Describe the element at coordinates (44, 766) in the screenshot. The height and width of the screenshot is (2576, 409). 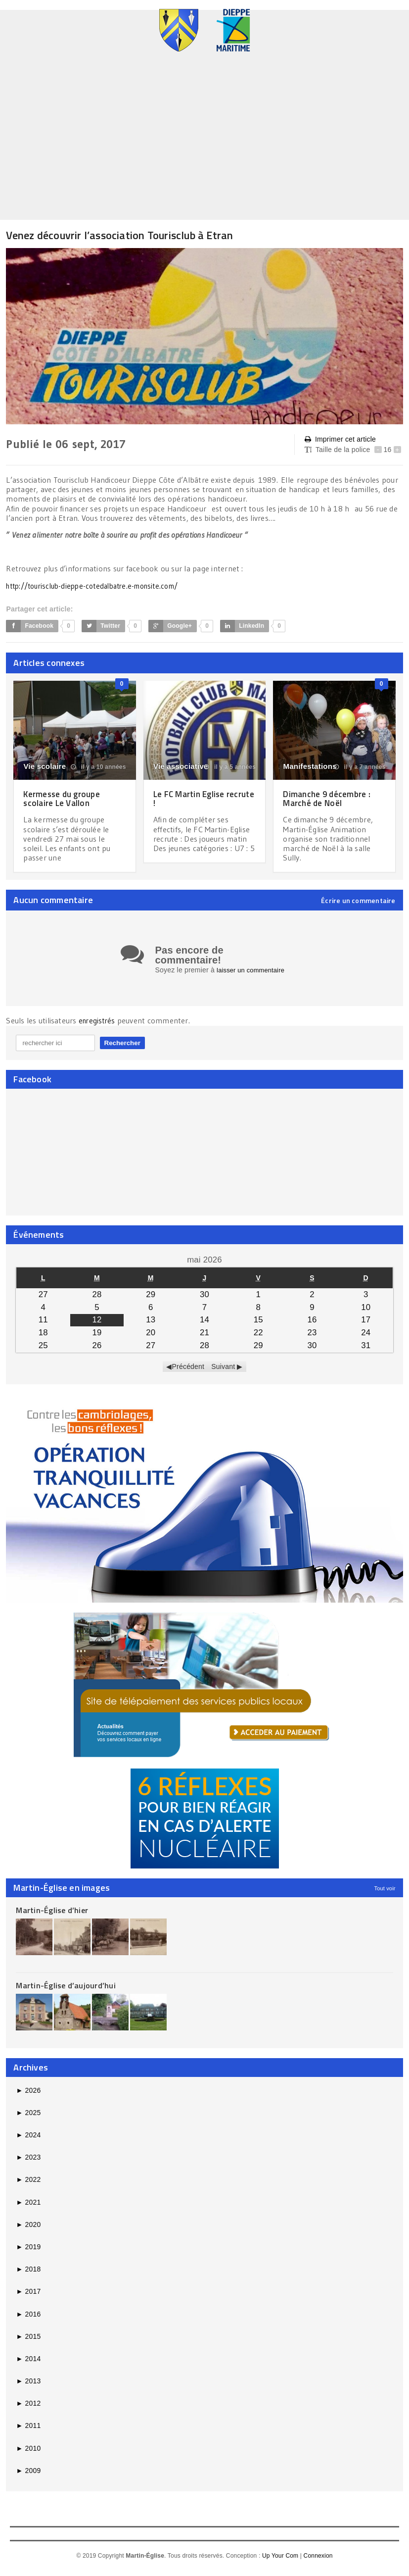
I see `Vie scolaire` at that location.